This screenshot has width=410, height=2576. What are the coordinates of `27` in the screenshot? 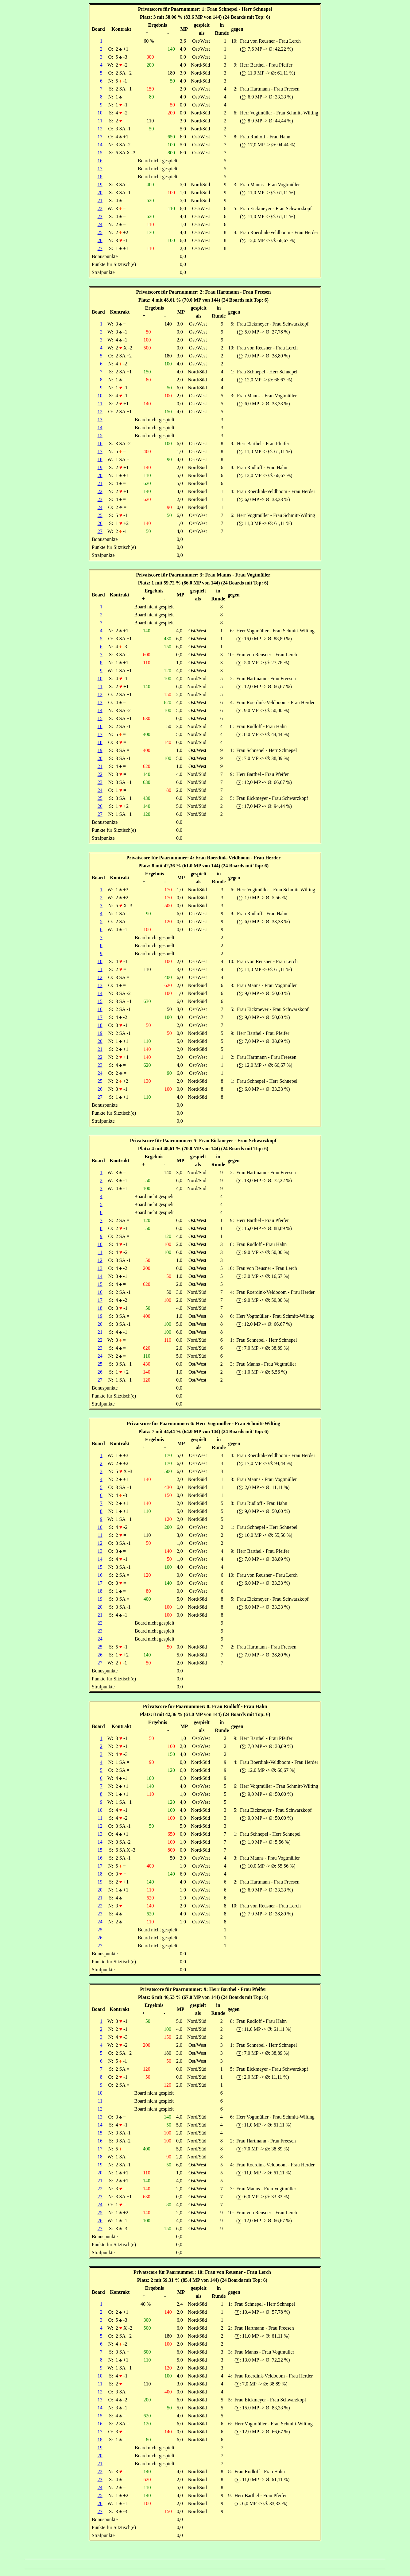 It's located at (100, 248).